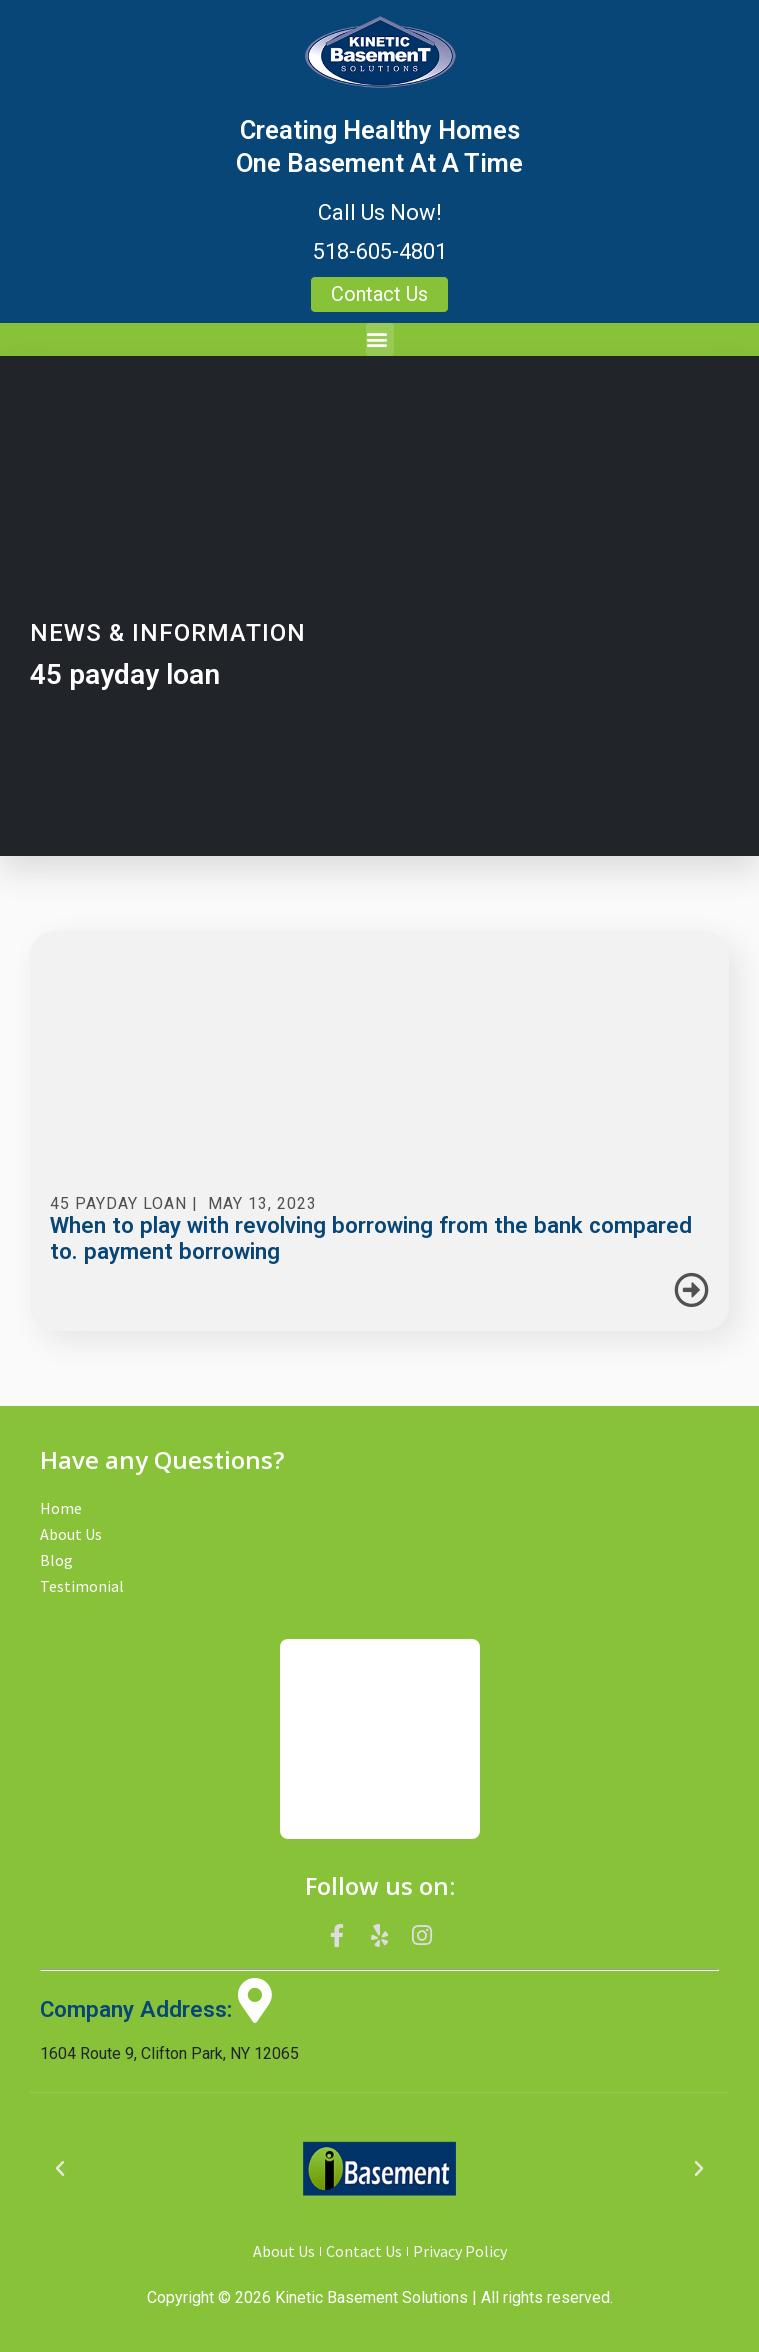  What do you see at coordinates (61, 1508) in the screenshot?
I see `Home` at bounding box center [61, 1508].